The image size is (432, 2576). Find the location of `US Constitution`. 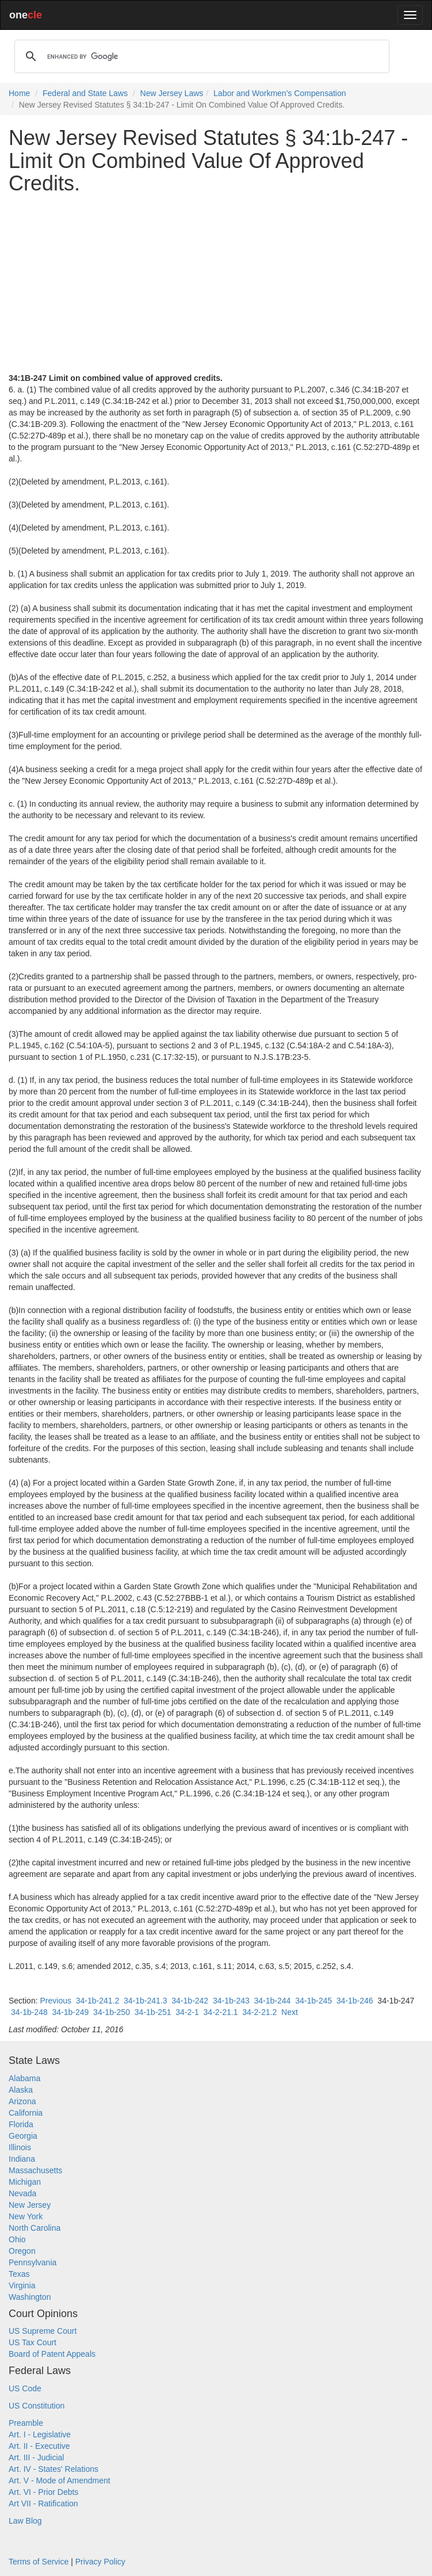

US Constitution is located at coordinates (36, 2405).